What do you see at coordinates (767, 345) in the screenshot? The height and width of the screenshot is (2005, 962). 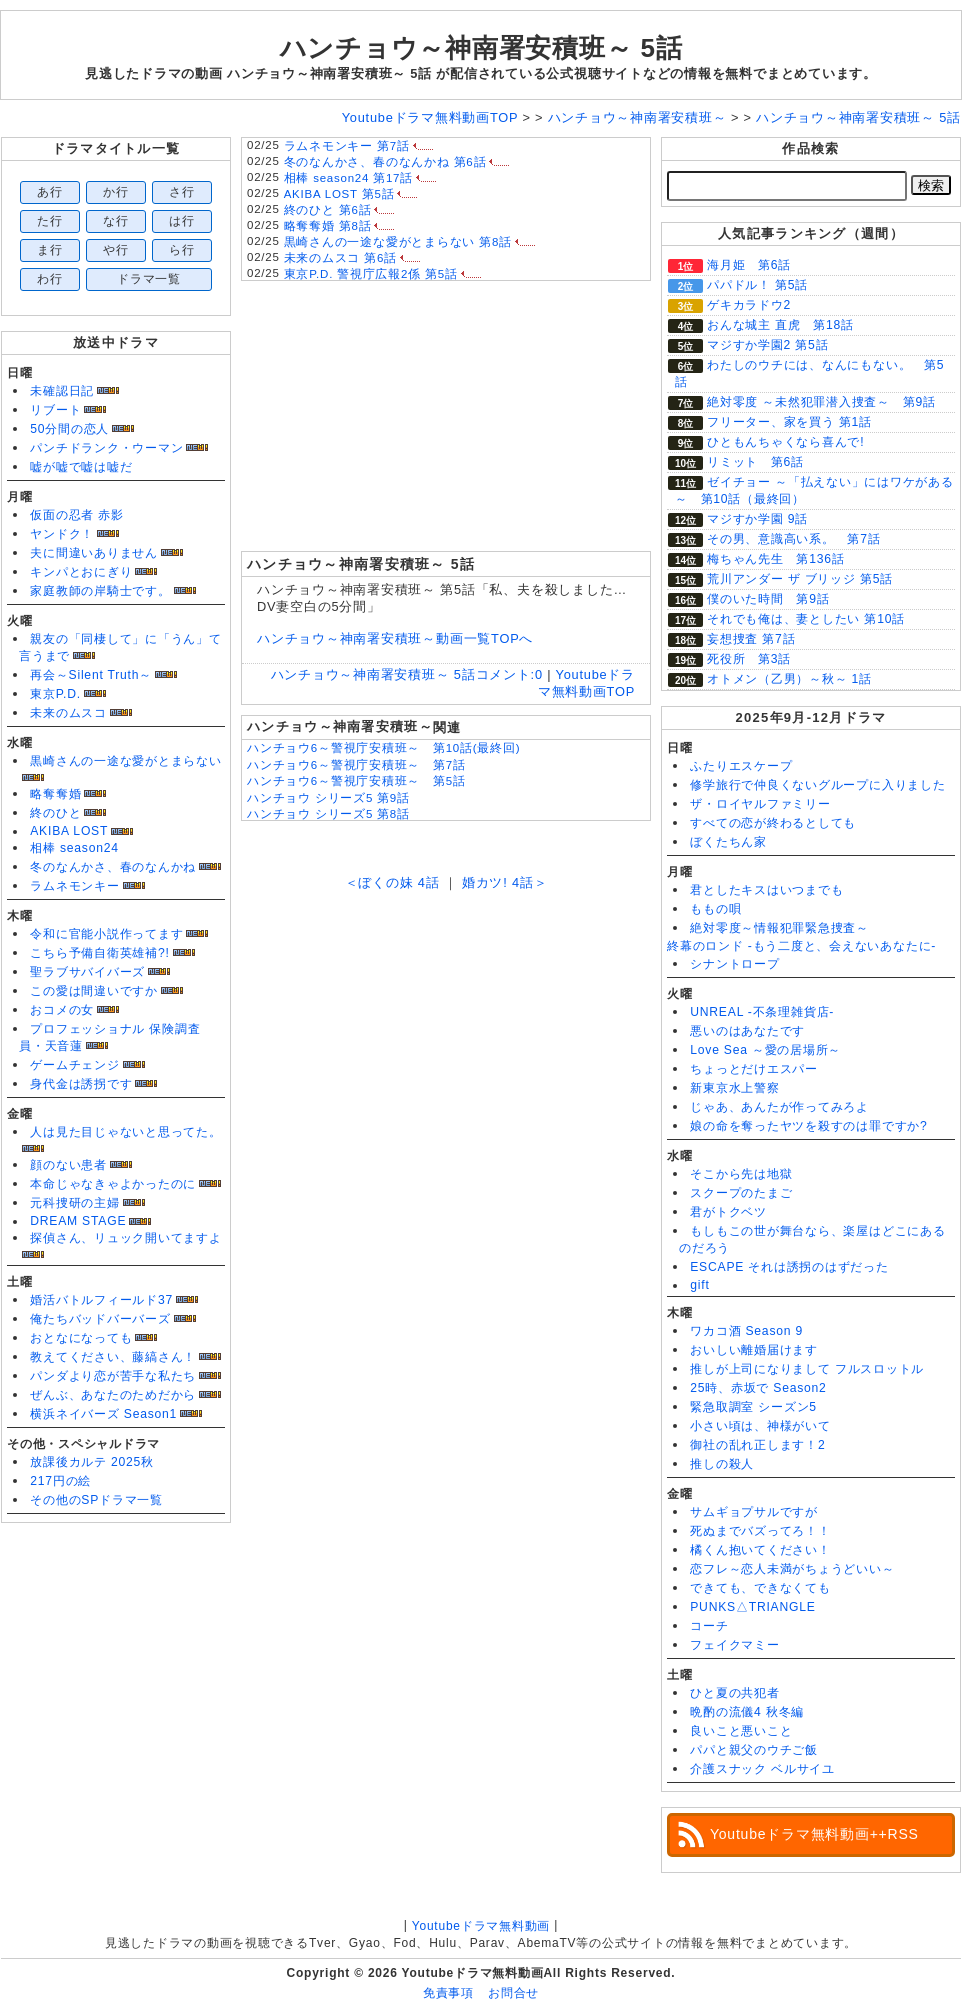 I see `マジすか学園2 第5話` at bounding box center [767, 345].